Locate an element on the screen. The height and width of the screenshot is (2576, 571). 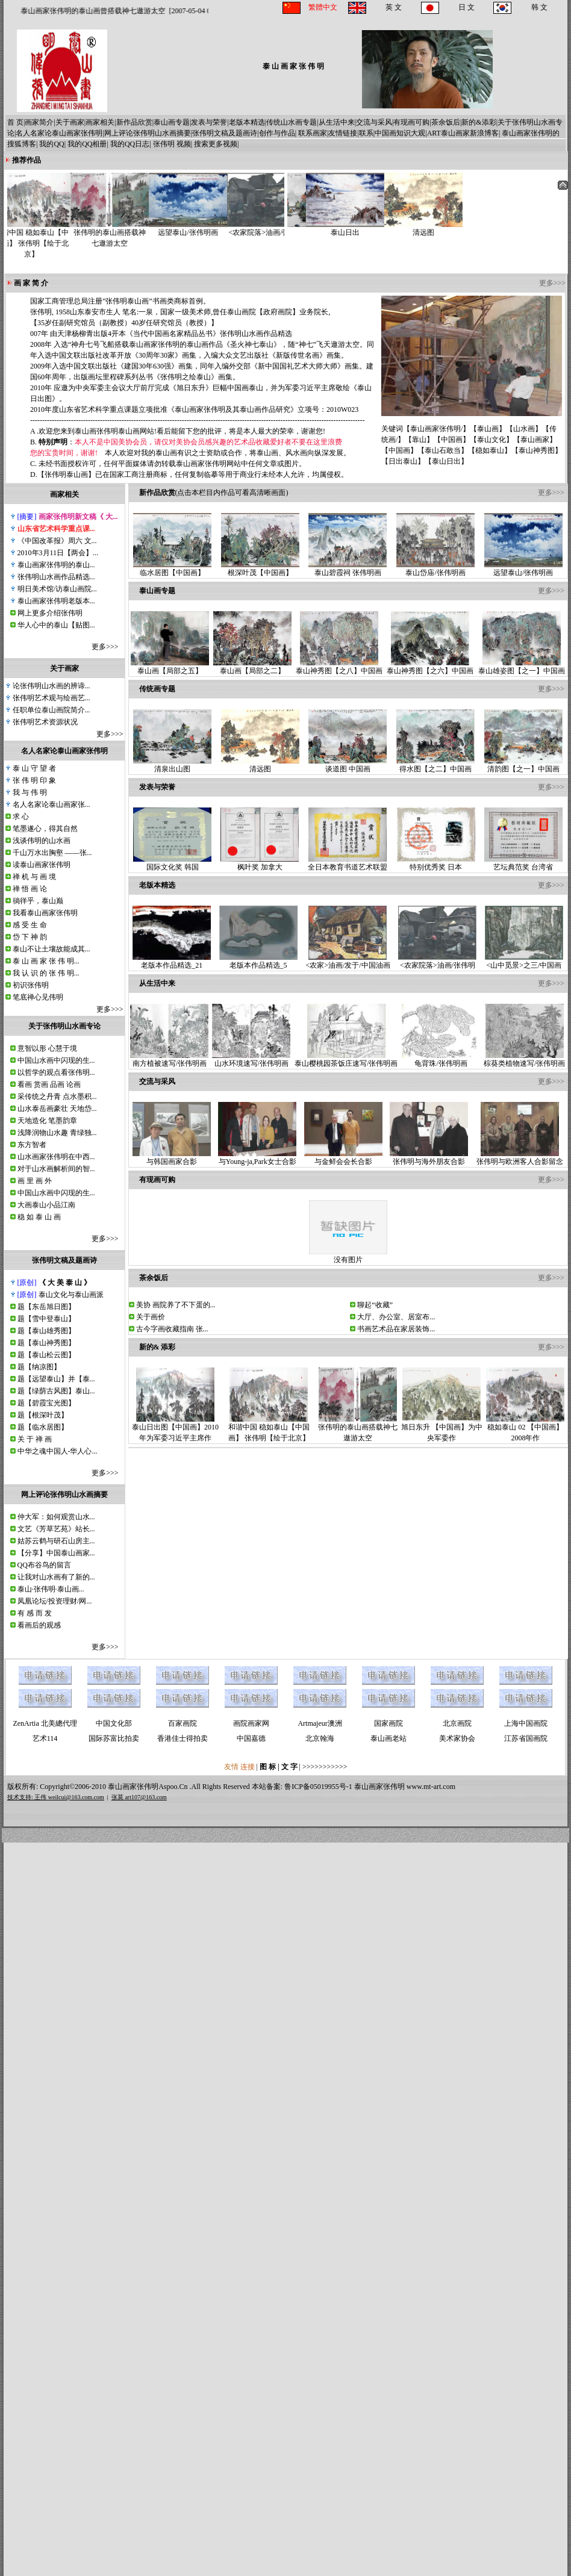
江苏省国画院 is located at coordinates (526, 1738).